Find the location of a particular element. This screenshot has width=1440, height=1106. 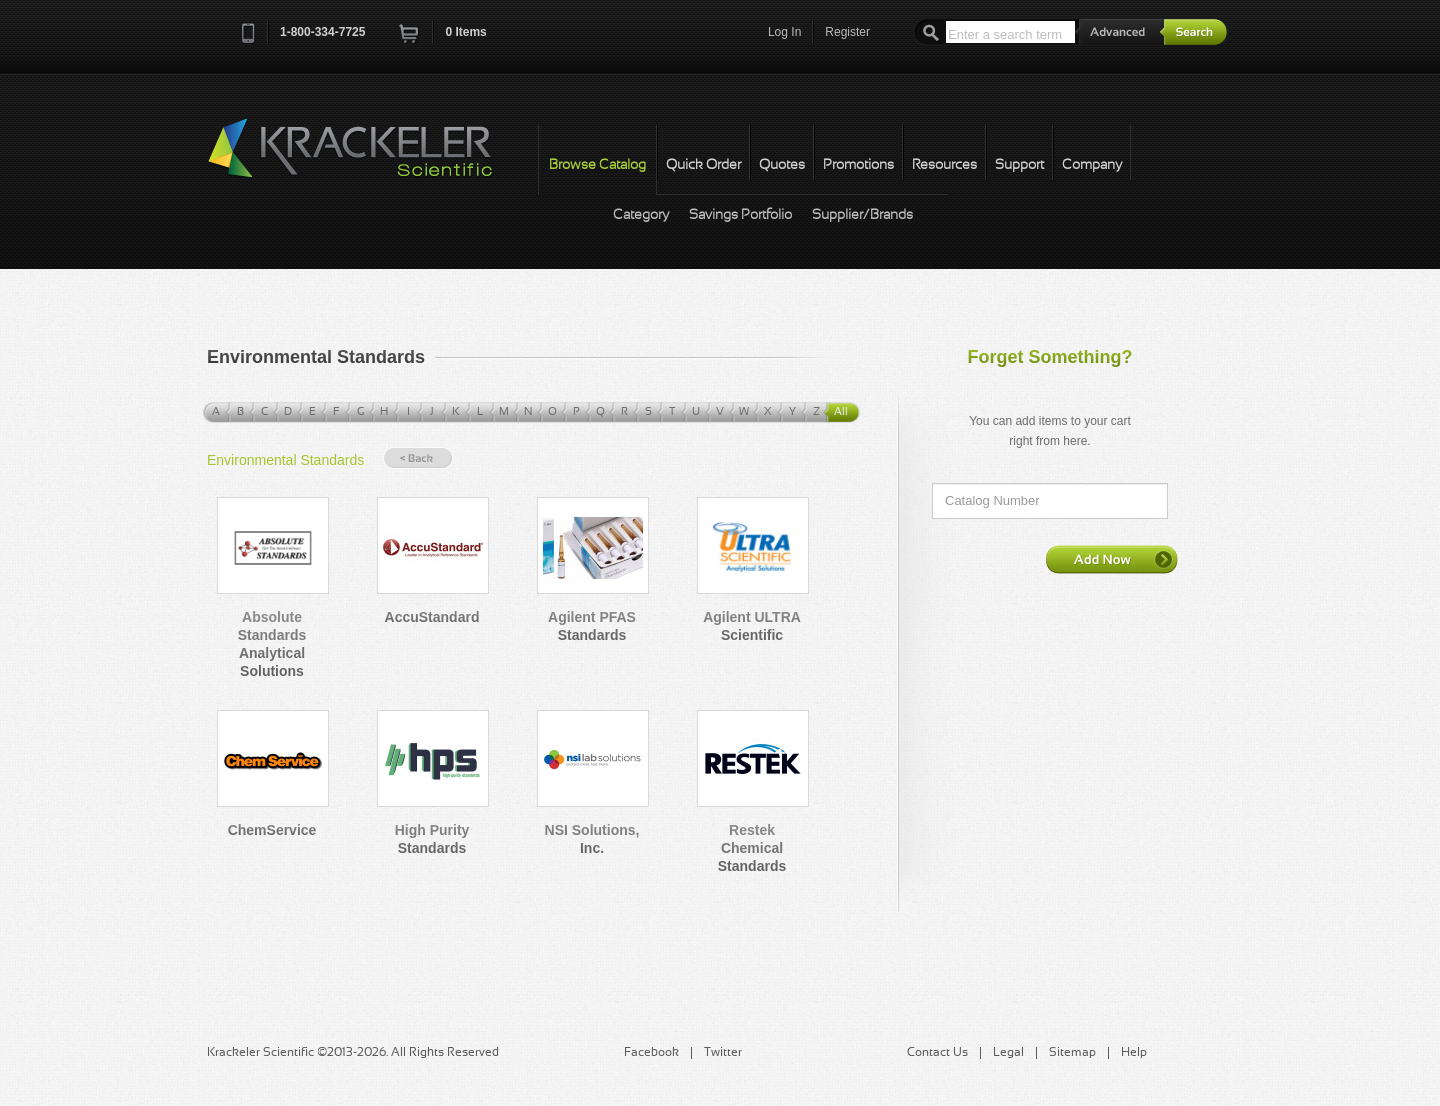

Contact Us is located at coordinates (937, 1053).